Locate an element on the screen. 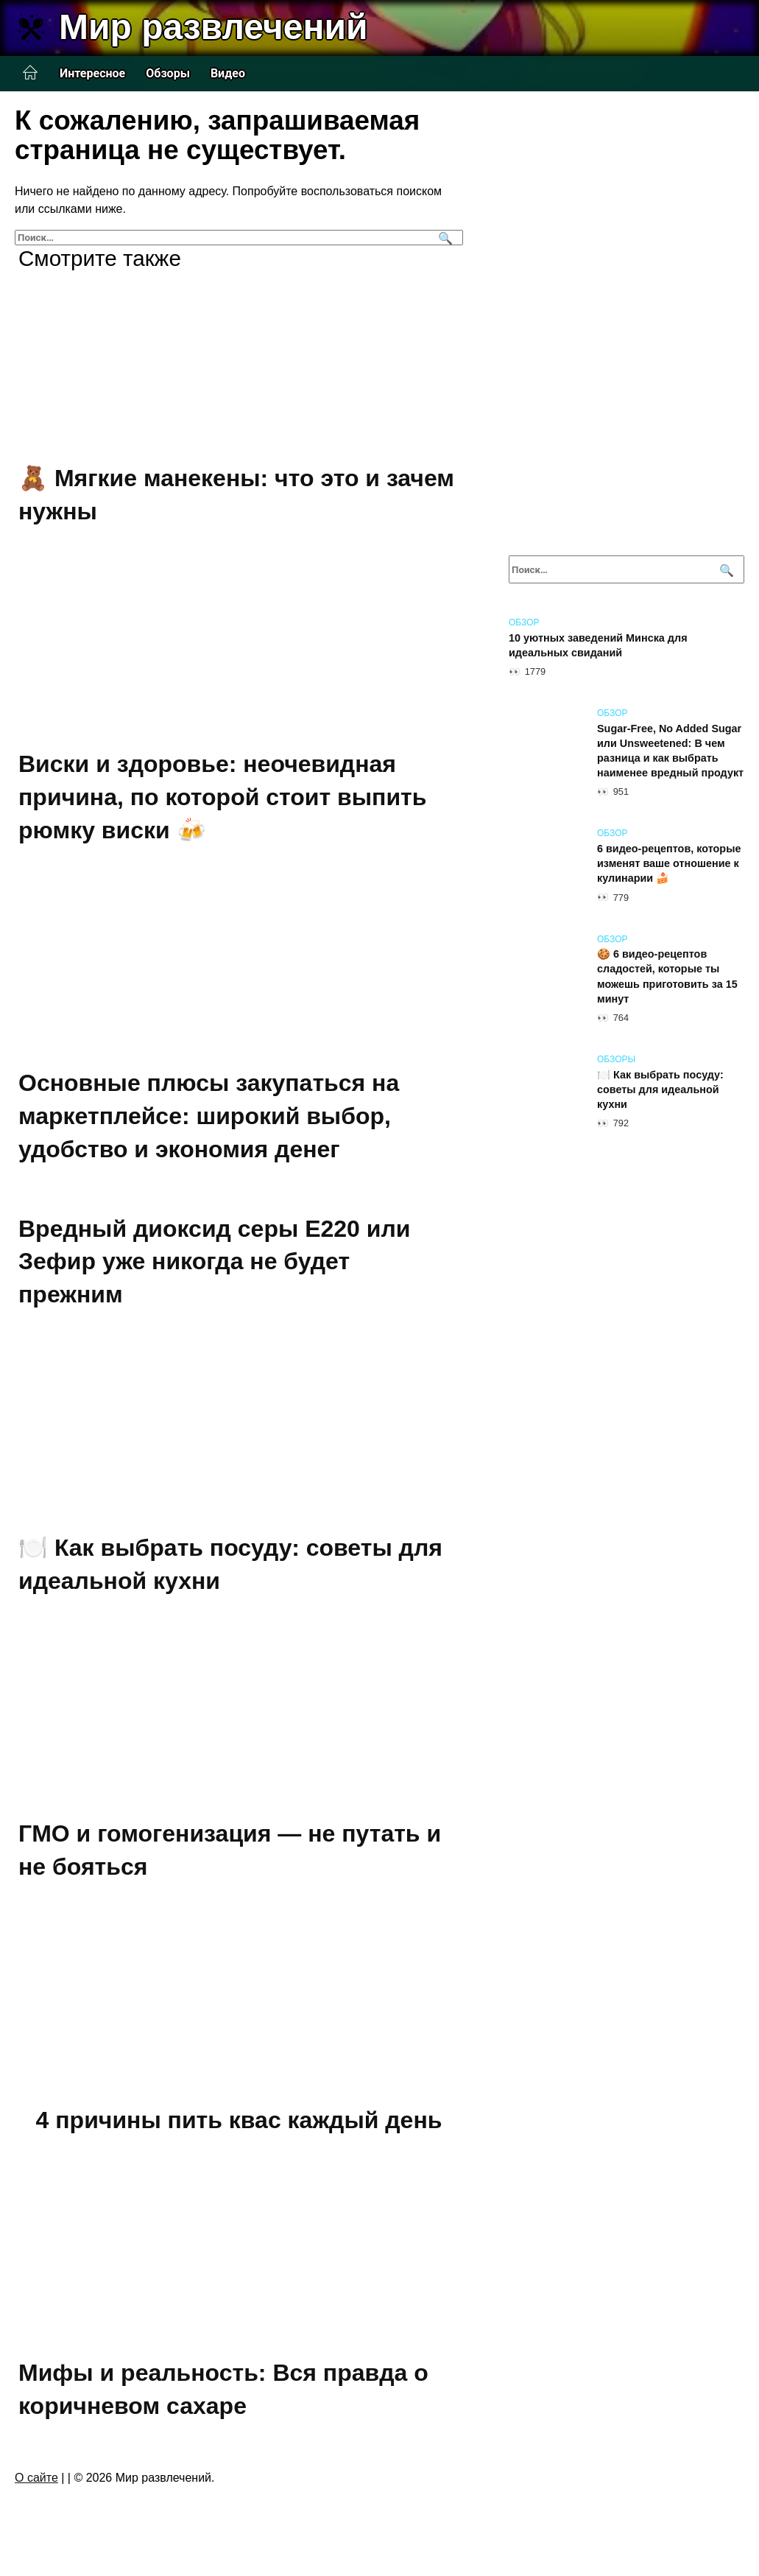 This screenshot has width=759, height=2576. Видео is located at coordinates (228, 73).